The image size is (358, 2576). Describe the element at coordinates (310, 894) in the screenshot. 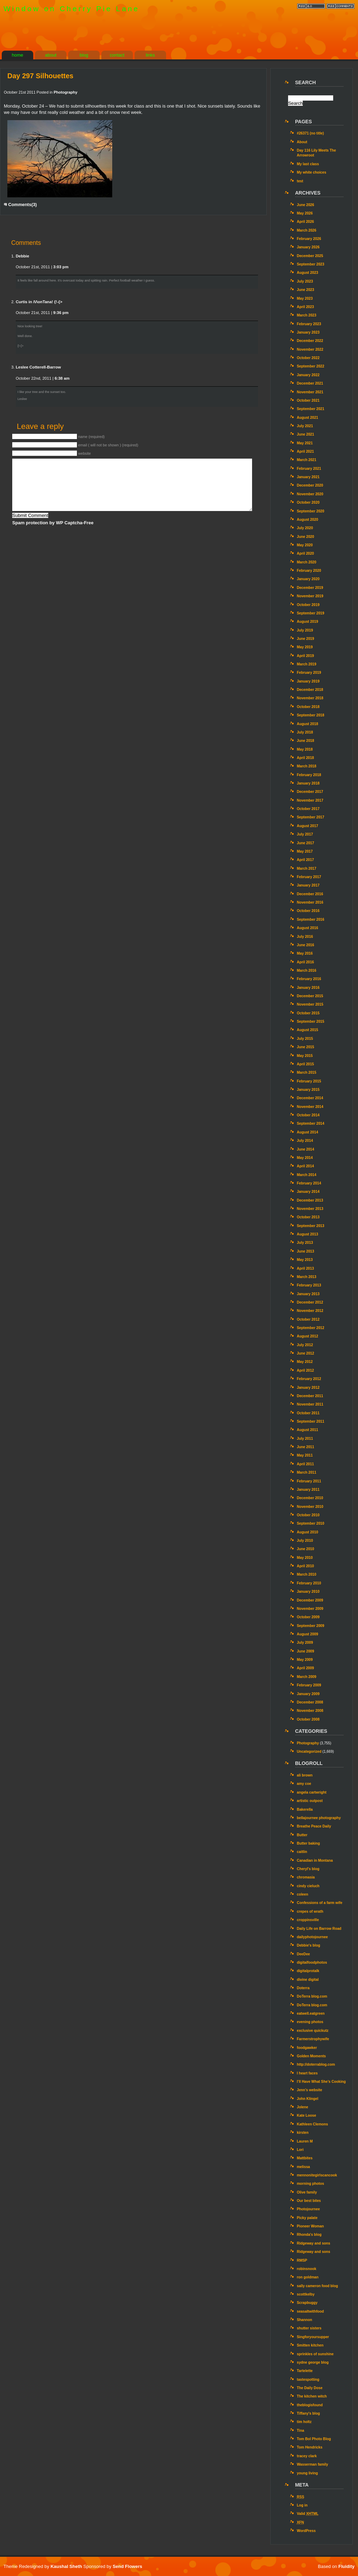

I see `December 2016` at that location.